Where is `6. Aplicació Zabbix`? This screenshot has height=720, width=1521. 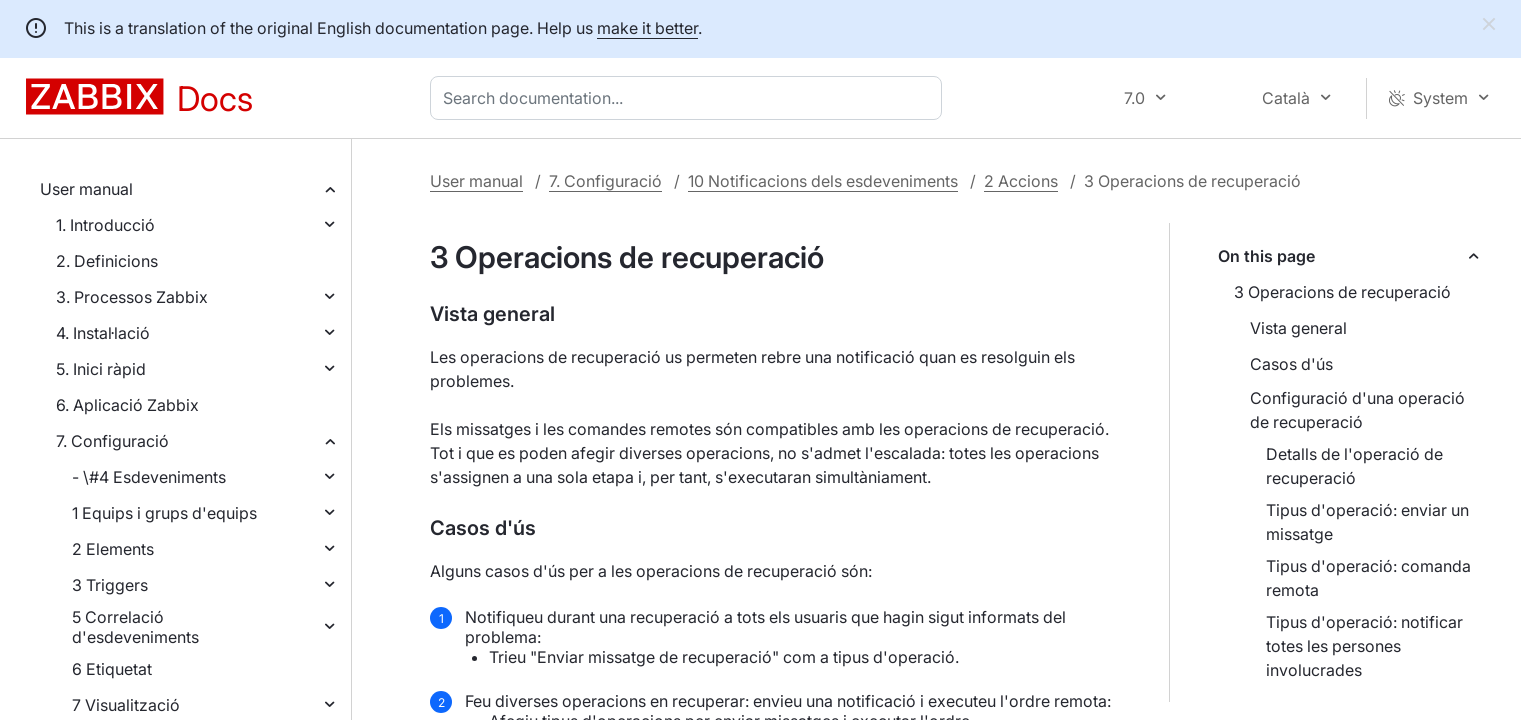 6. Aplicació Zabbix is located at coordinates (127, 405).